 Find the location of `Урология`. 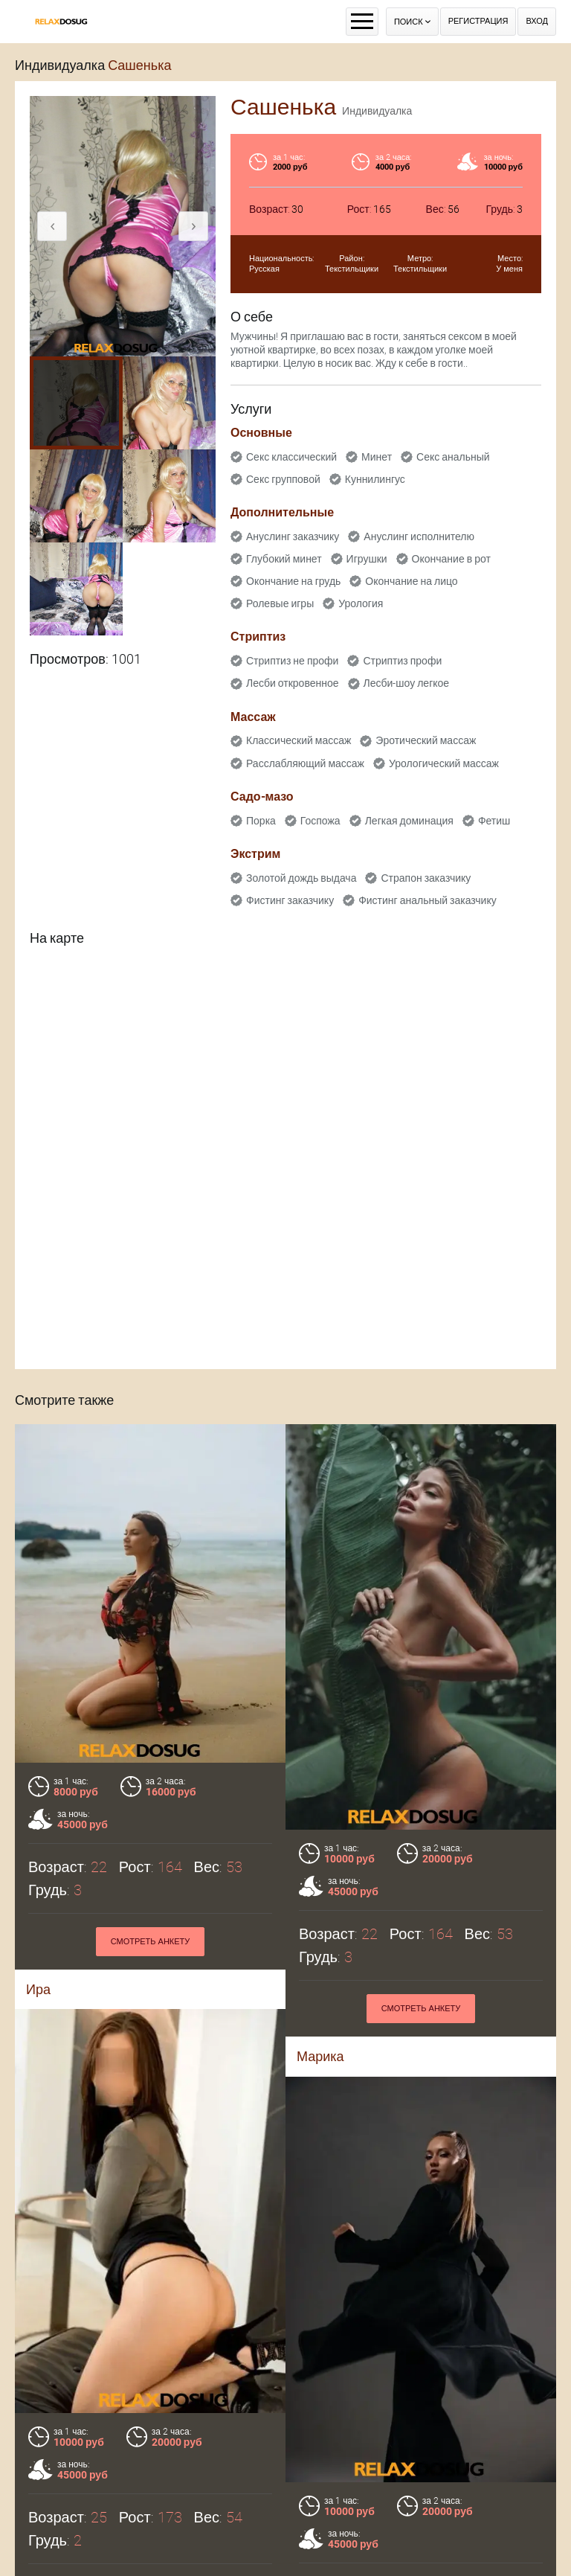

Урология is located at coordinates (360, 603).